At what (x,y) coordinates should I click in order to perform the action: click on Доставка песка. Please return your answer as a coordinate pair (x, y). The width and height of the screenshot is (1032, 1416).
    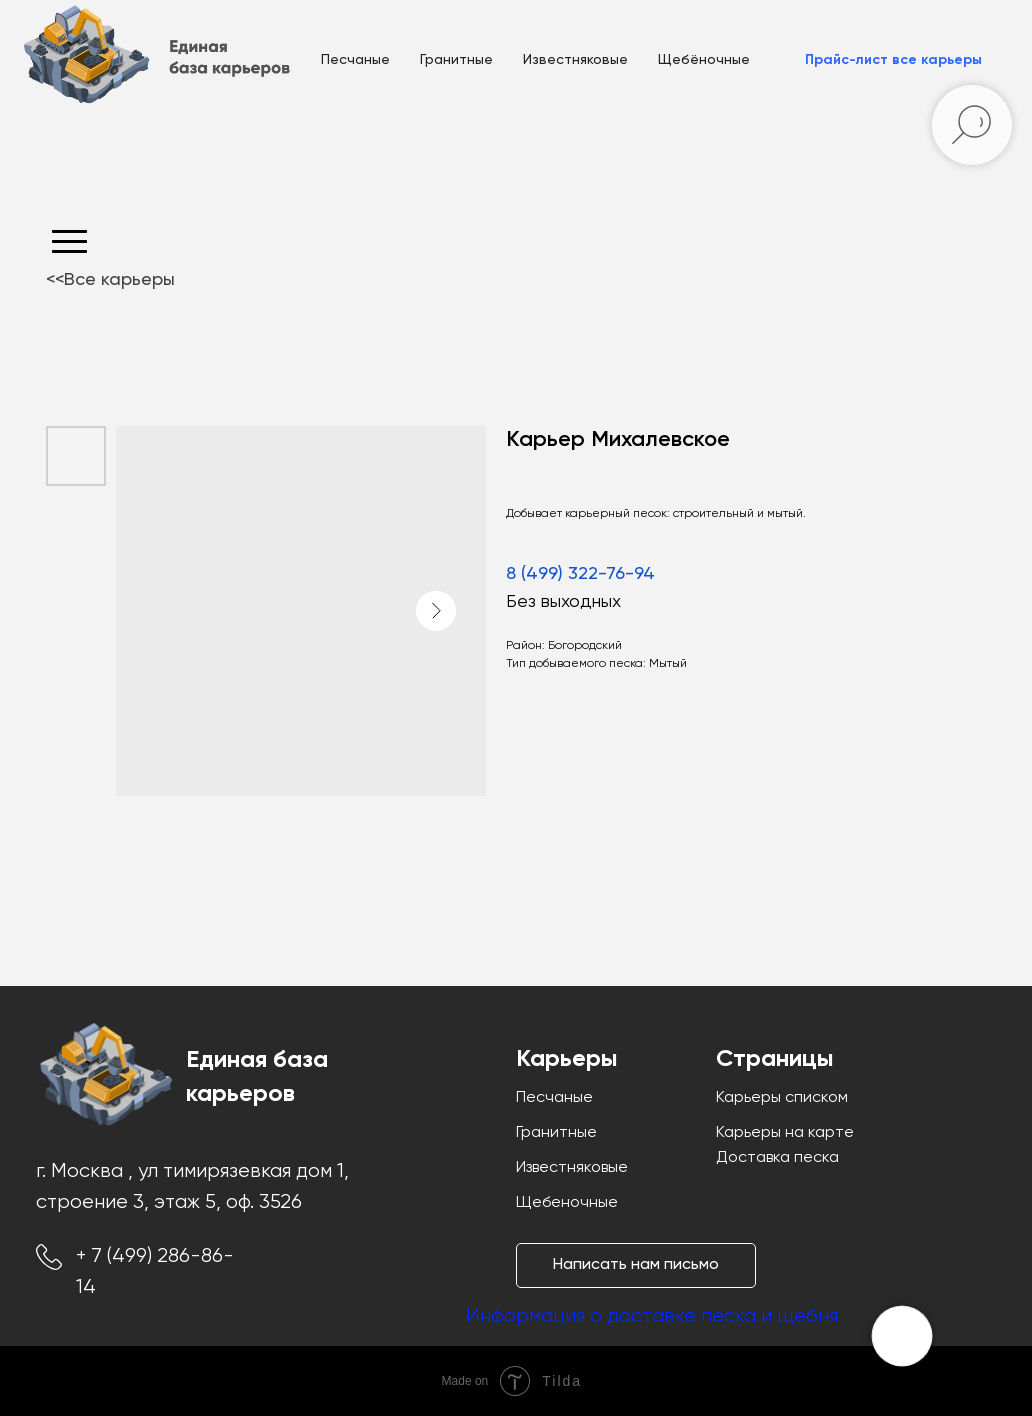
    Looking at the image, I should click on (777, 1158).